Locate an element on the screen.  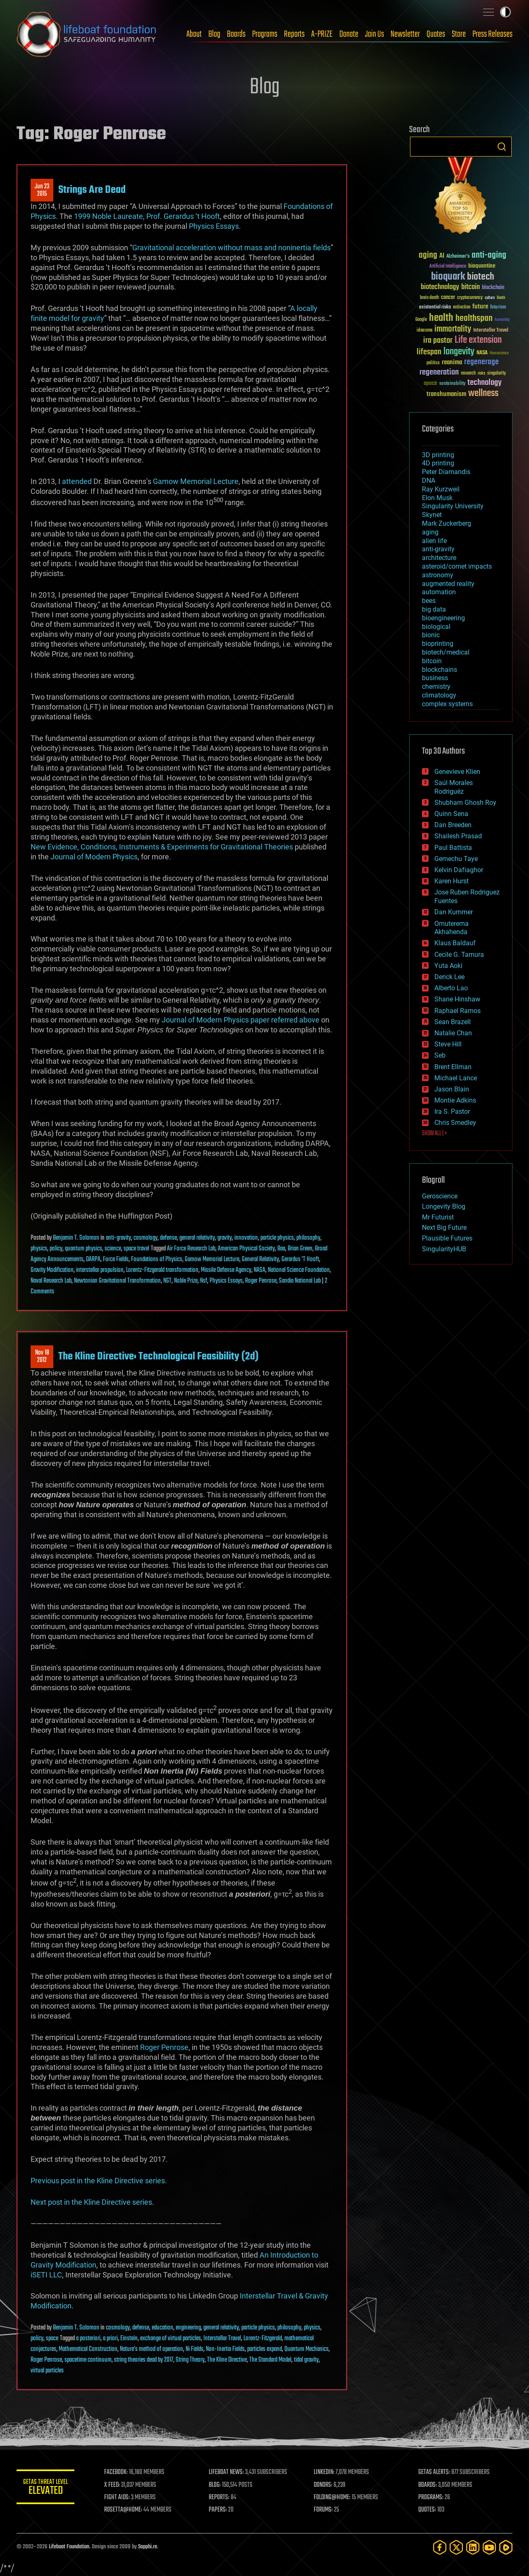
research [research (30 items)] is located at coordinates (468, 373).